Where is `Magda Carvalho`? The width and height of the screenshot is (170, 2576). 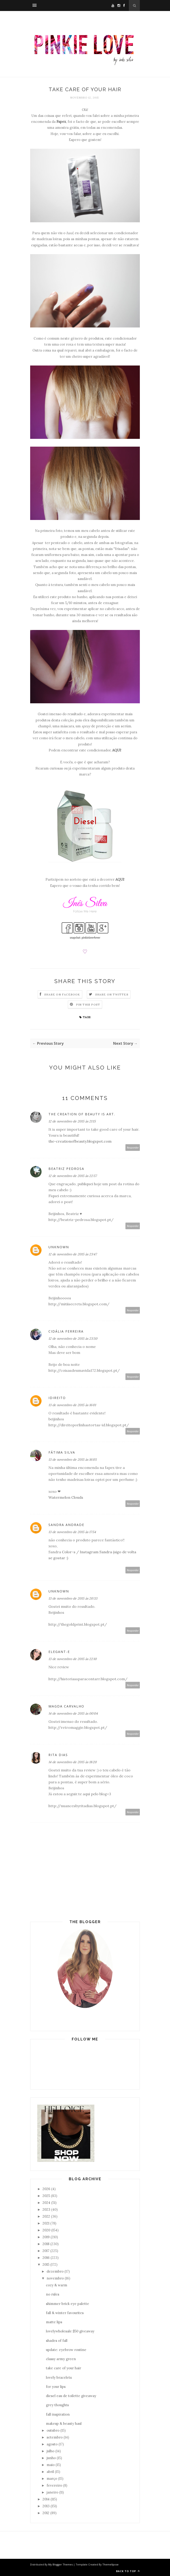 Magda Carvalho is located at coordinates (66, 1706).